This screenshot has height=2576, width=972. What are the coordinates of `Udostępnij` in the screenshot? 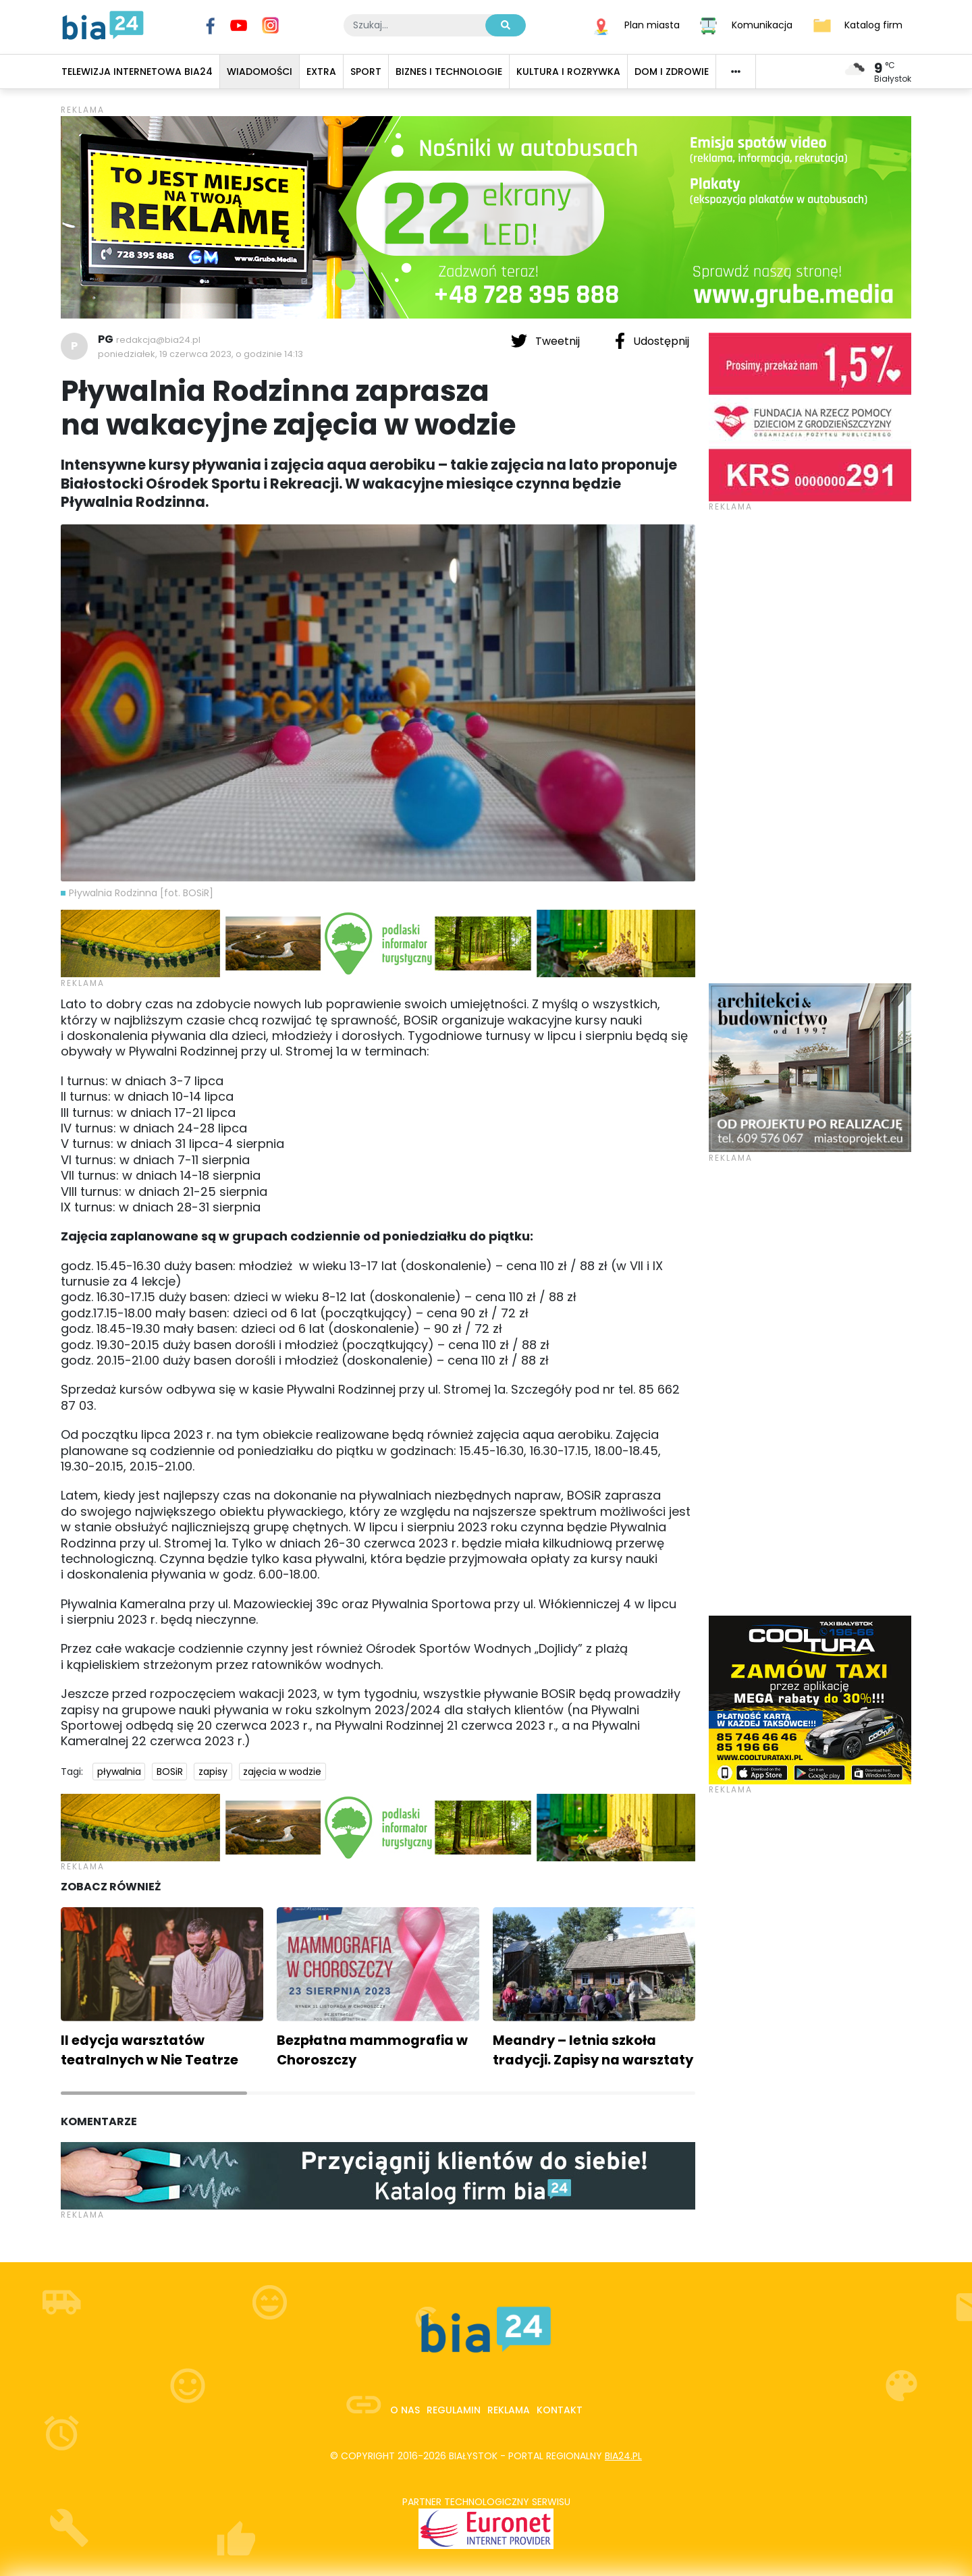 It's located at (652, 341).